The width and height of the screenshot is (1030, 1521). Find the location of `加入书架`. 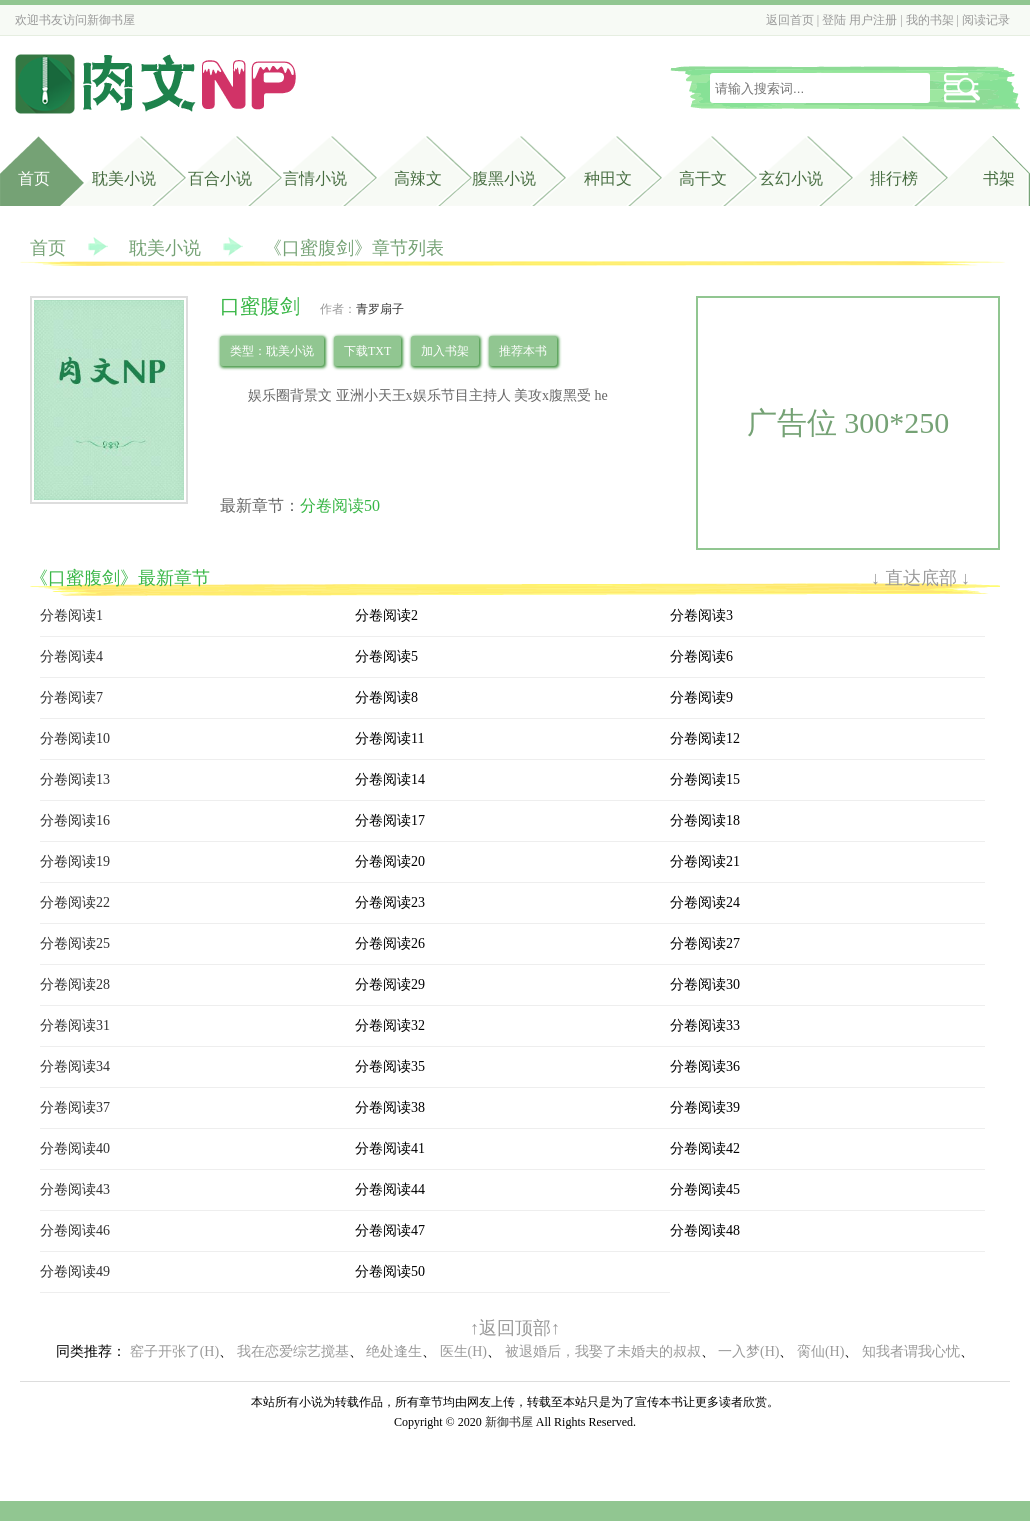

加入书架 is located at coordinates (445, 351).